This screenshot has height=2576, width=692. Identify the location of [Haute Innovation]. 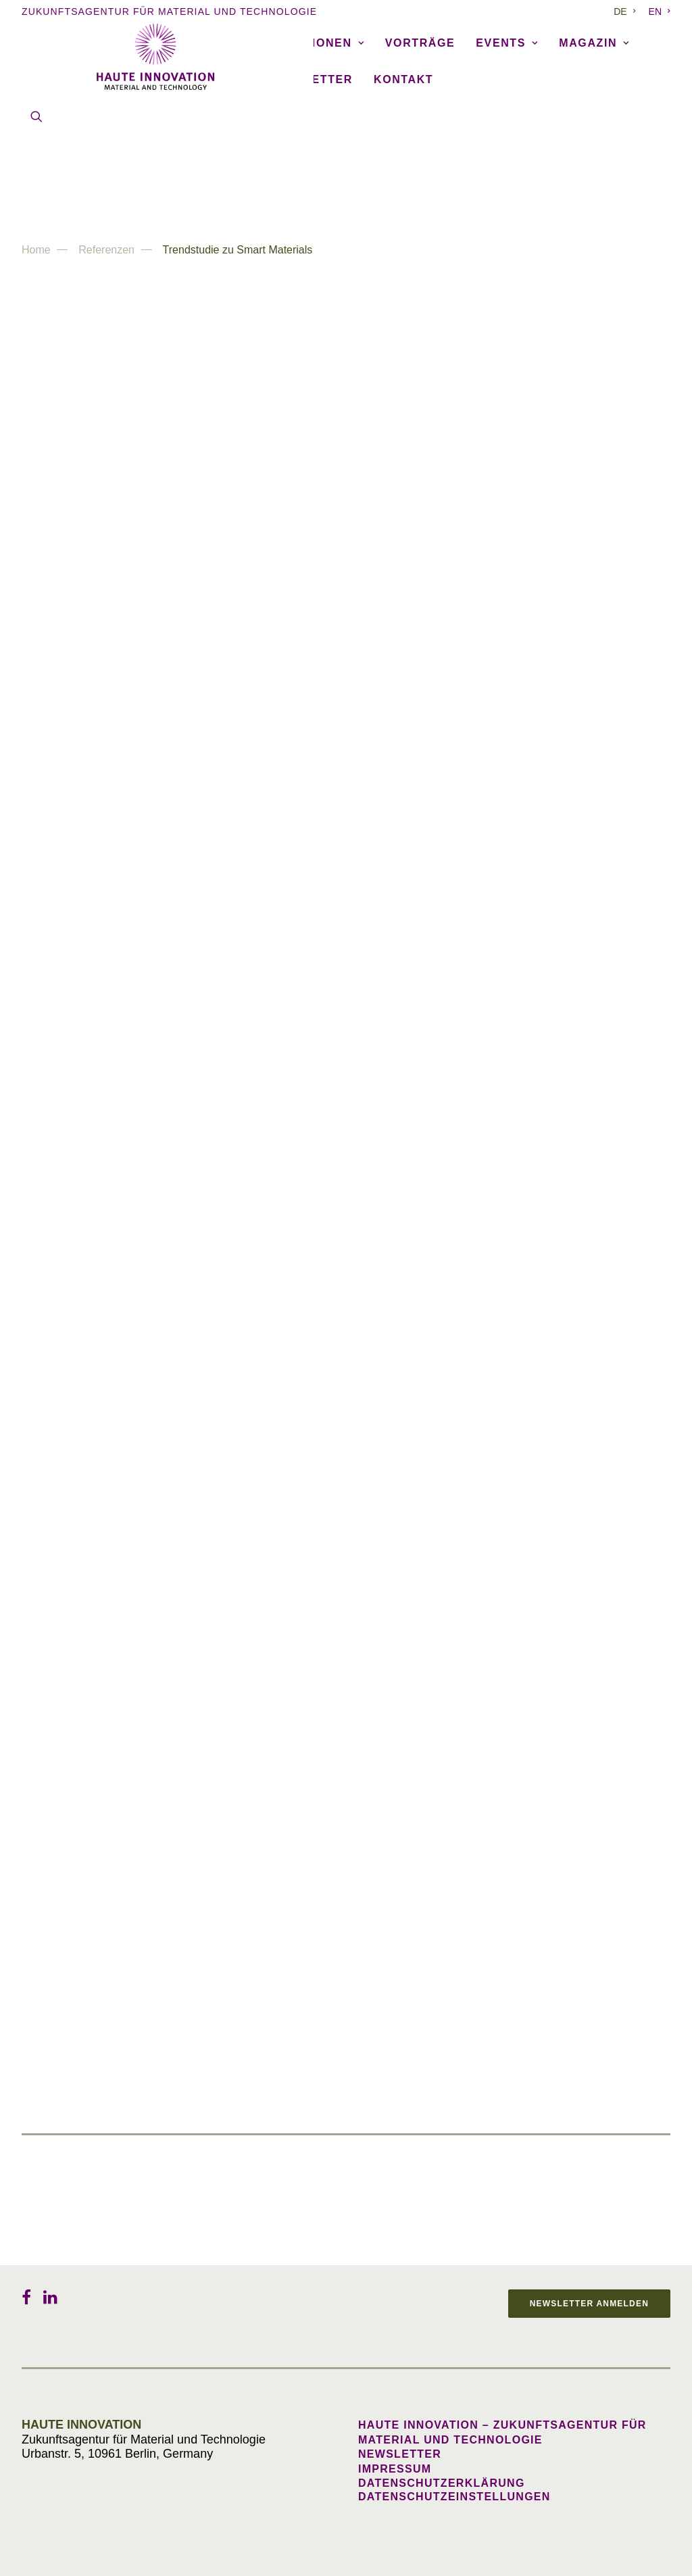
(346, 57).